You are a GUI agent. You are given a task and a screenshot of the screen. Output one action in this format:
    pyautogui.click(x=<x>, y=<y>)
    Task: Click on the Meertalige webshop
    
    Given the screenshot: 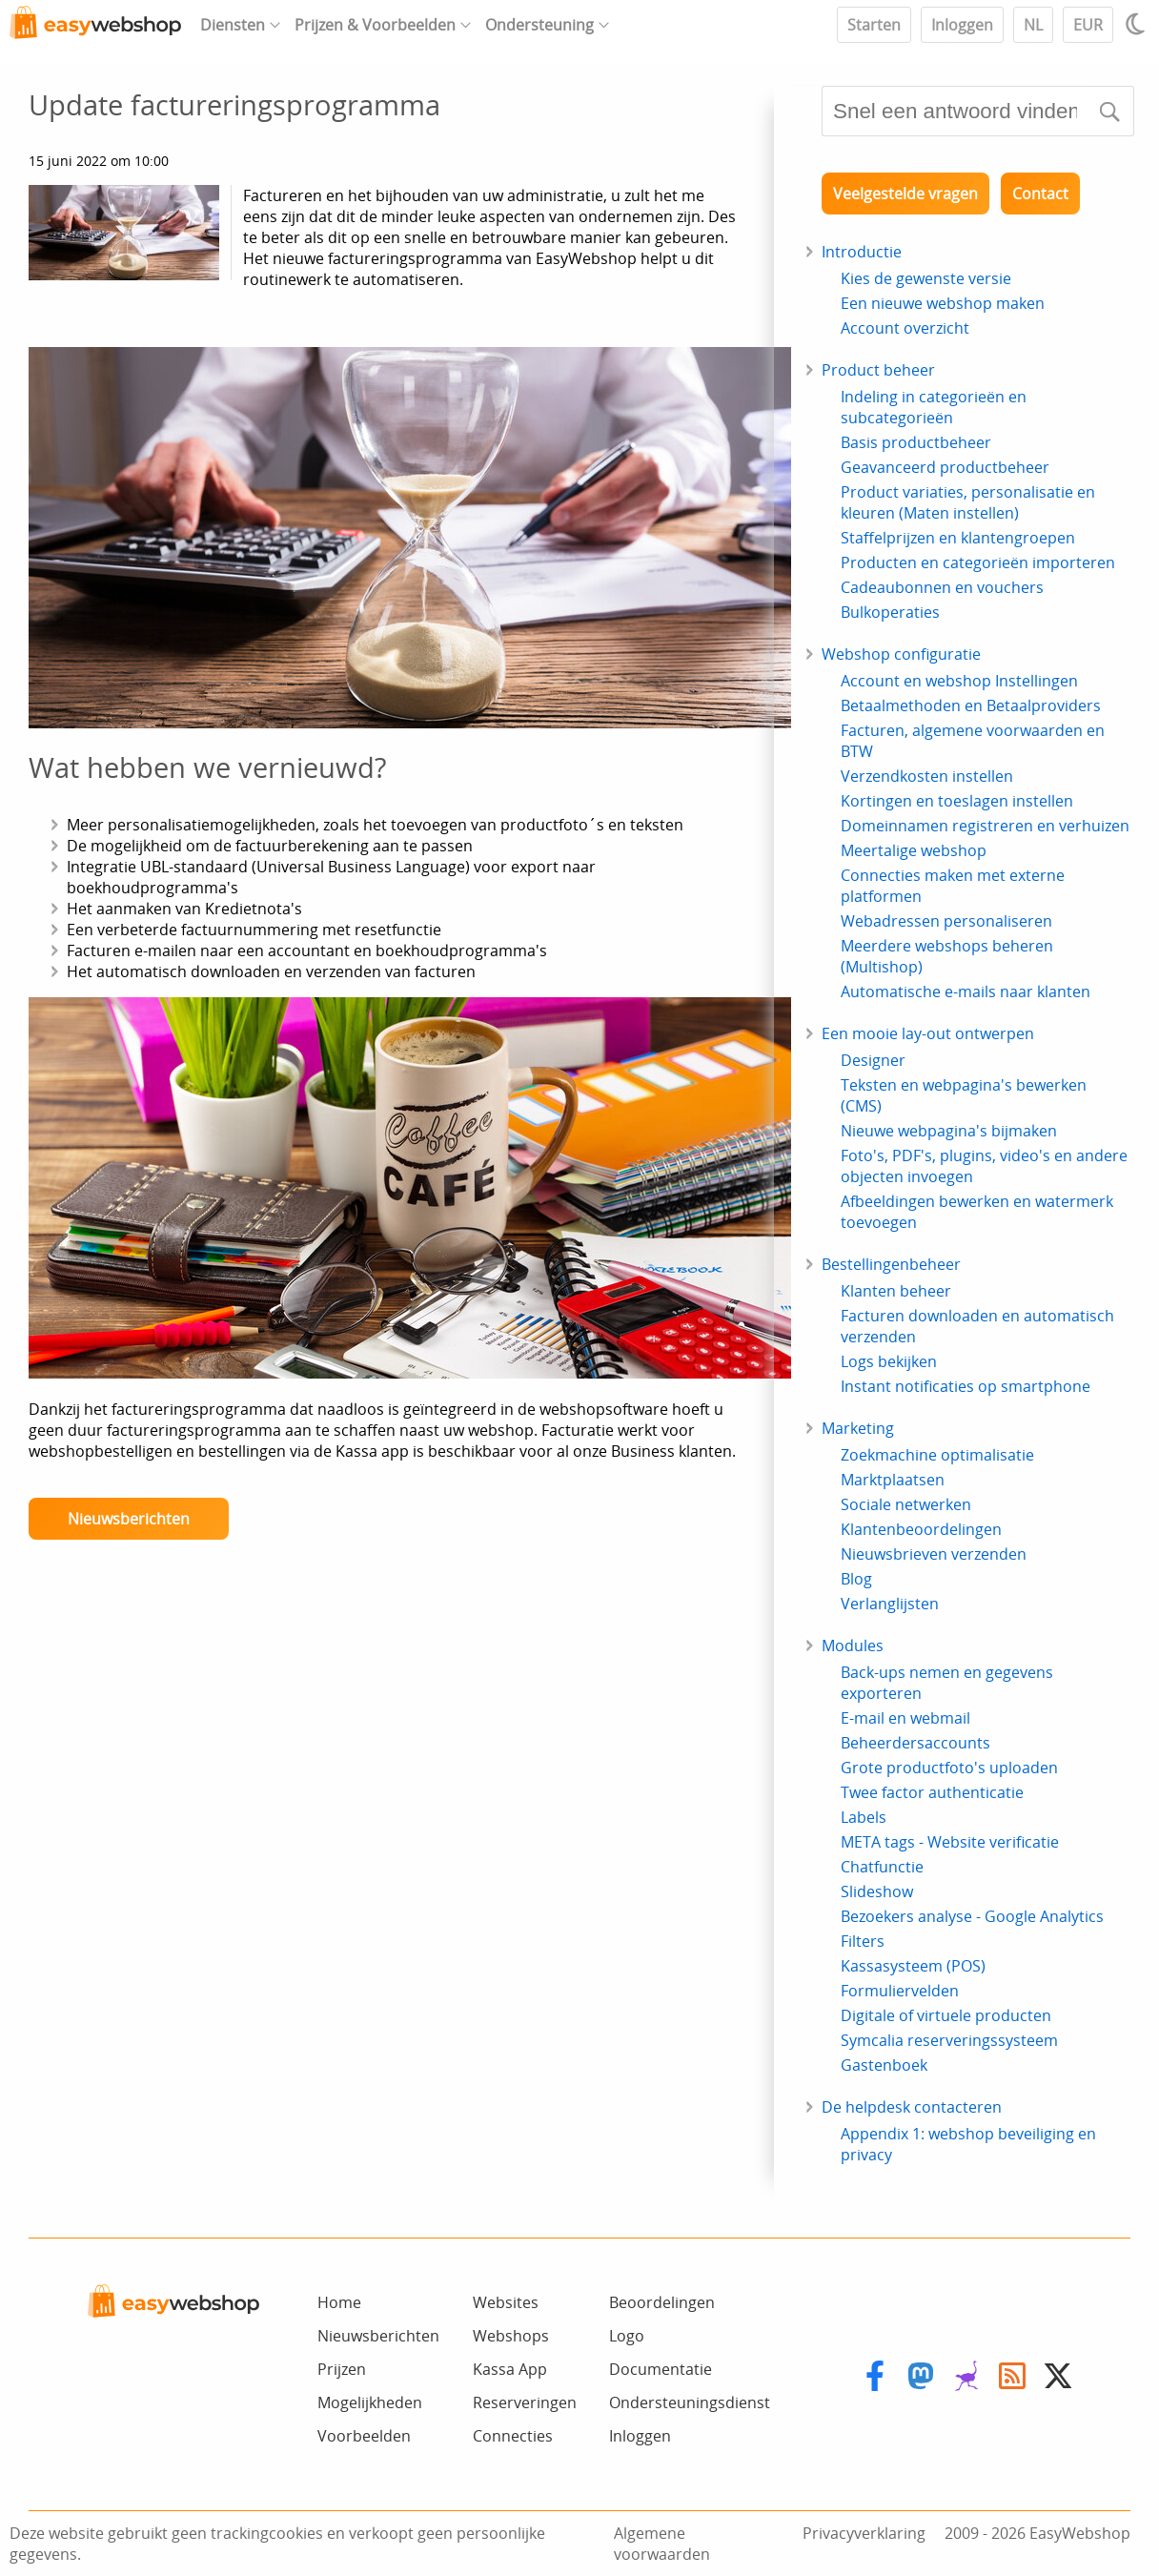 What is the action you would take?
    pyautogui.click(x=913, y=850)
    